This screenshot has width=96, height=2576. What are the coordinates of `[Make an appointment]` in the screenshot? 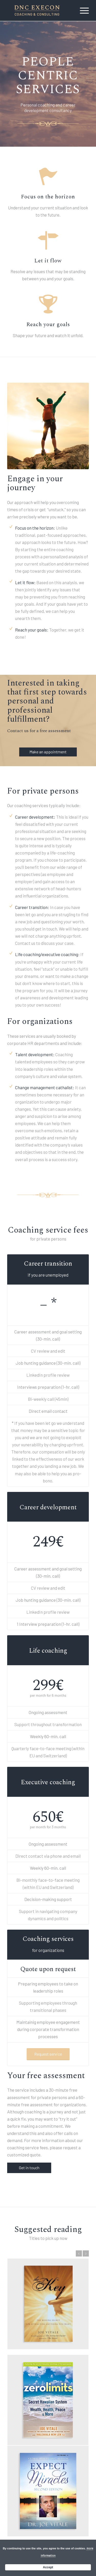 It's located at (48, 751).